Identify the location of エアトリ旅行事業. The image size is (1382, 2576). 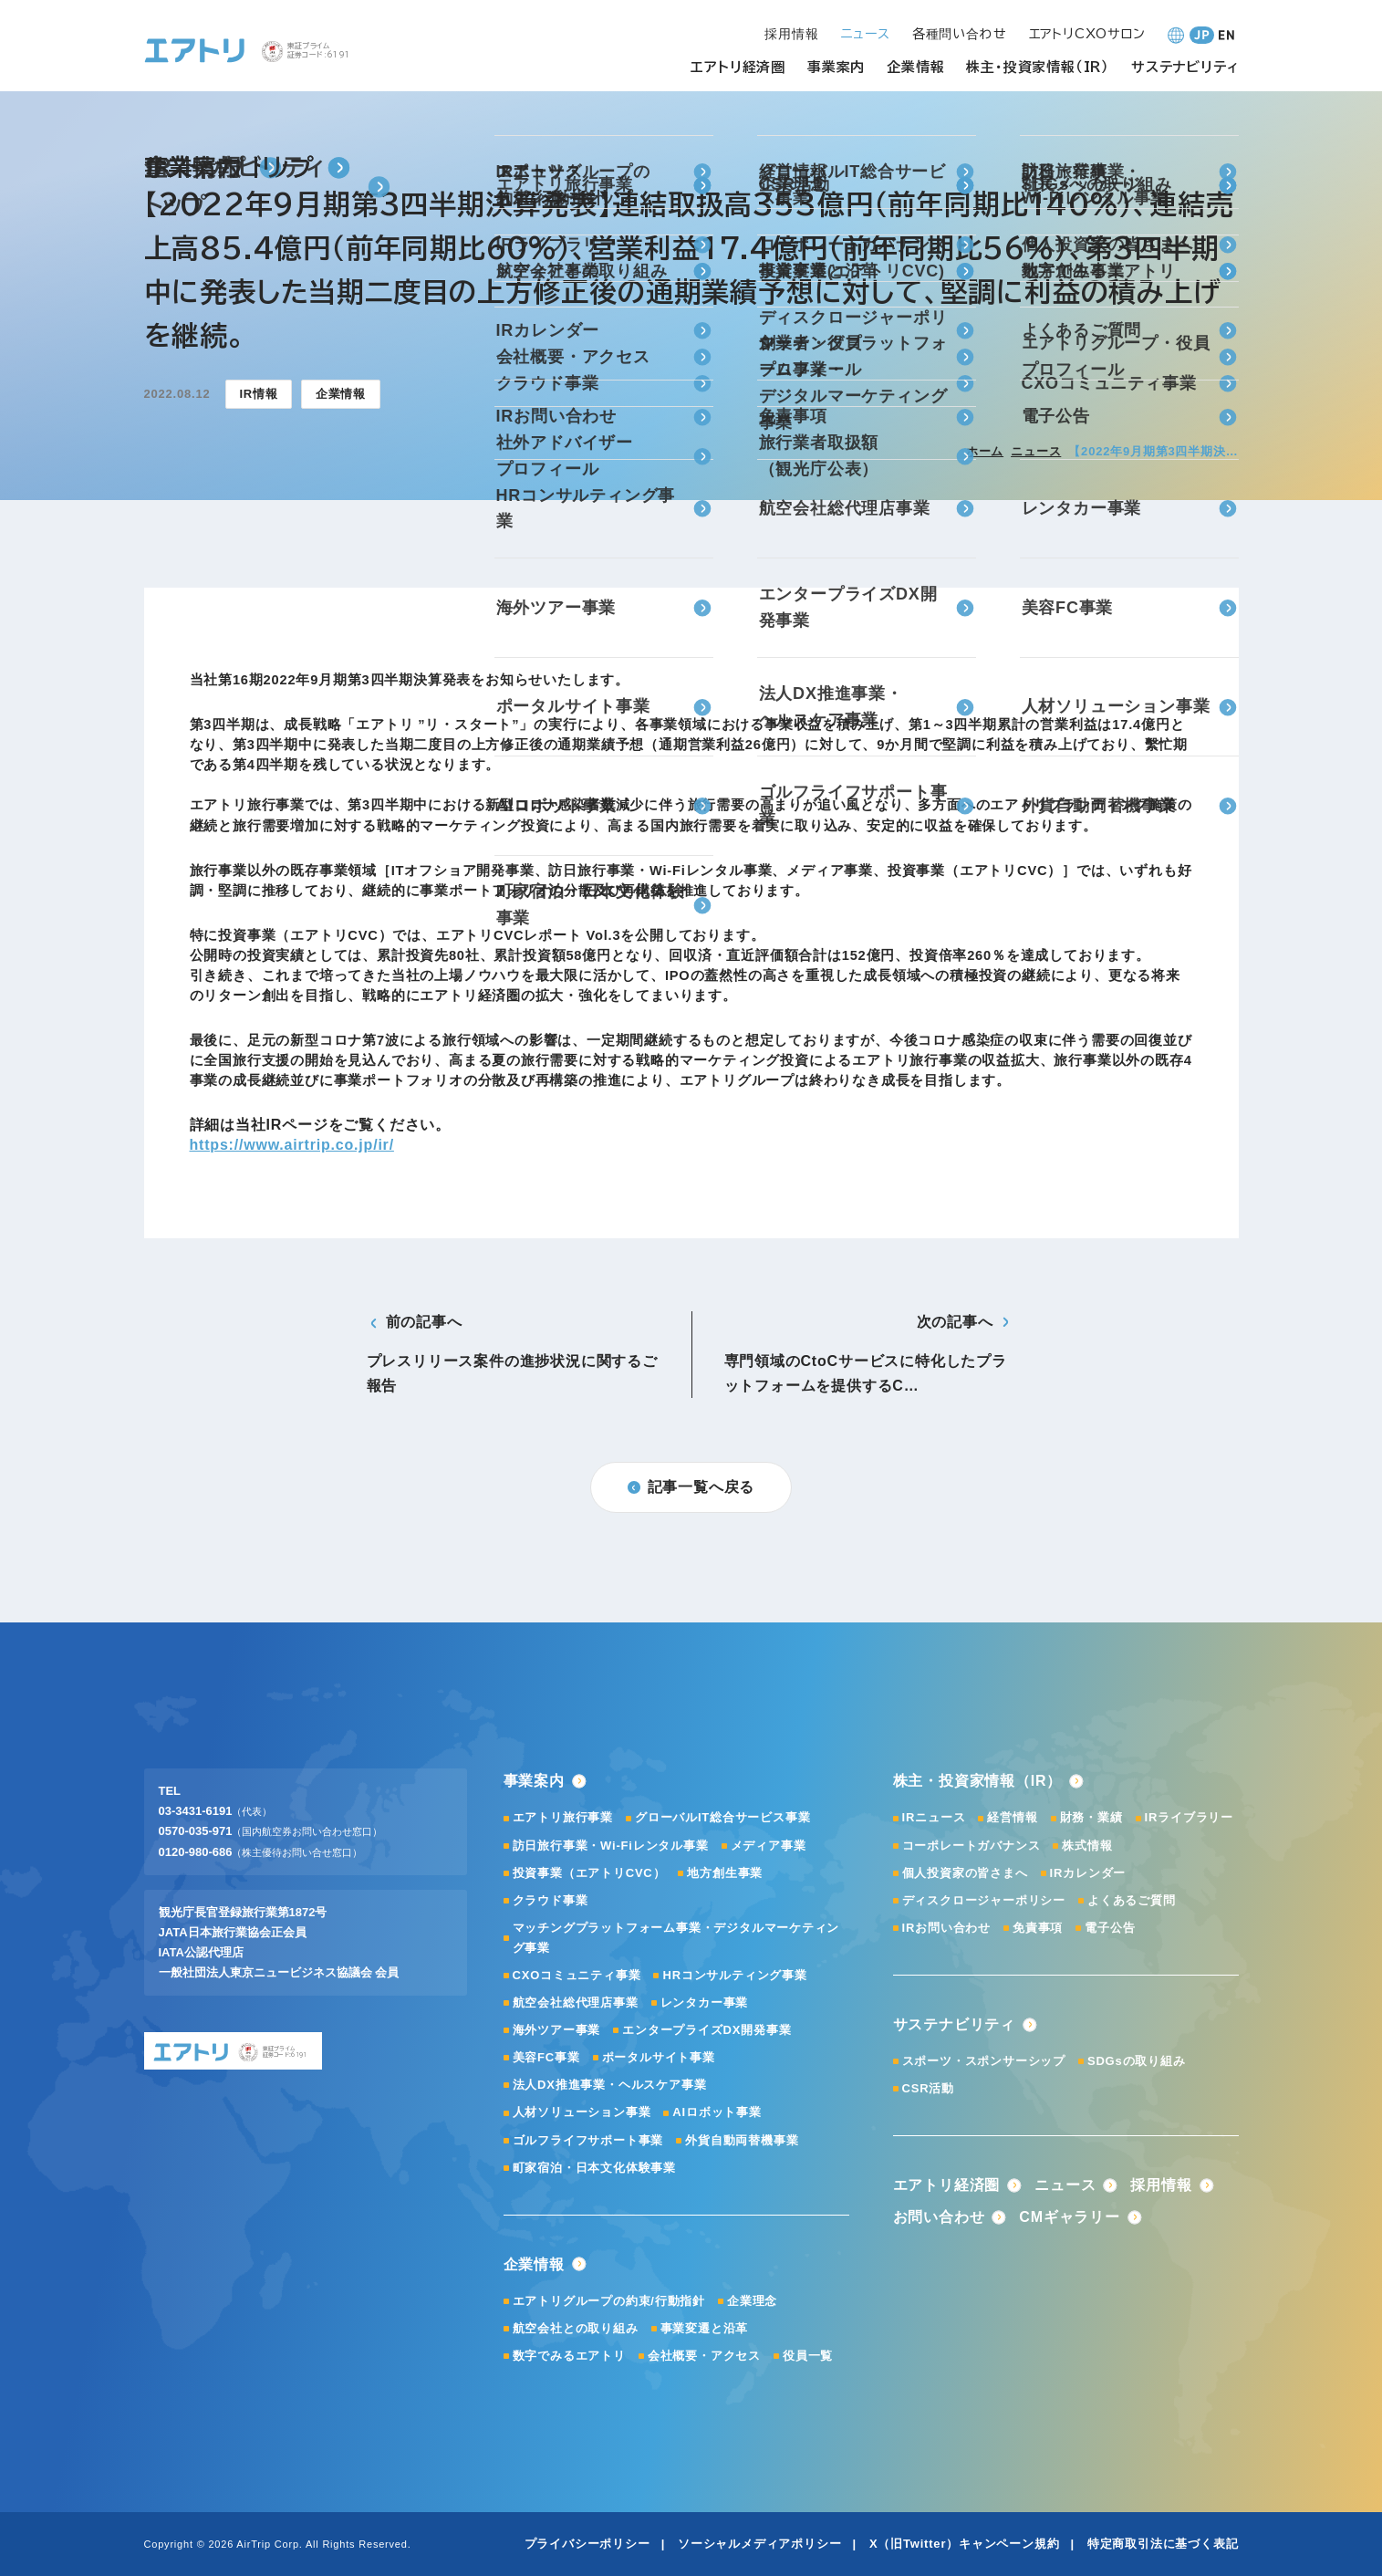
(563, 1817).